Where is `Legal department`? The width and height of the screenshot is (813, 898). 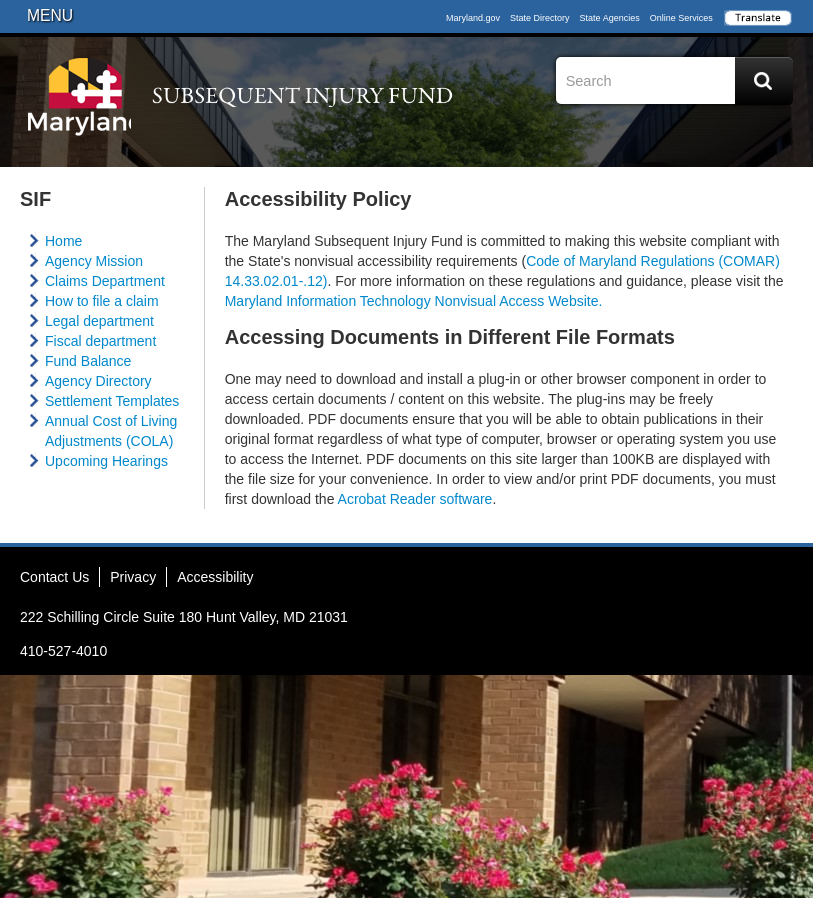
Legal department is located at coordinates (99, 321).